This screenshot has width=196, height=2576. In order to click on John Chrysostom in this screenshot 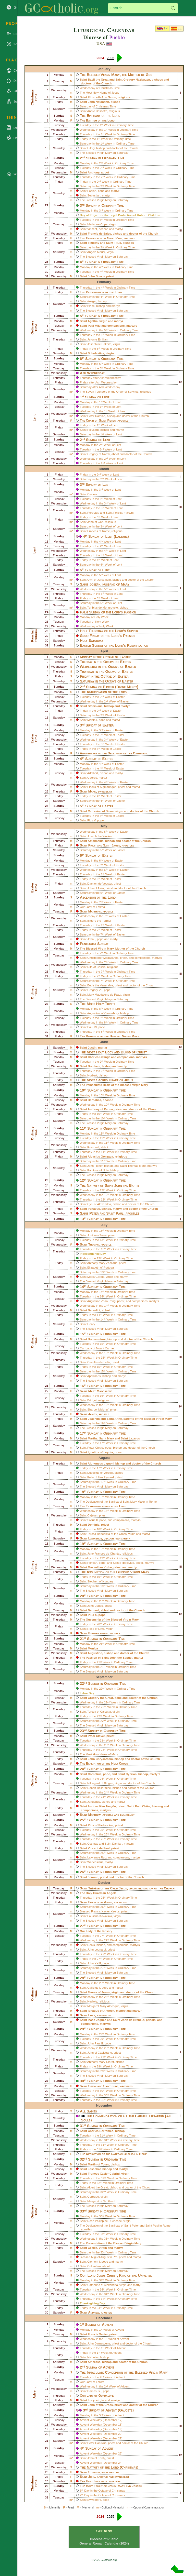, I will do `click(100, 1758)`.